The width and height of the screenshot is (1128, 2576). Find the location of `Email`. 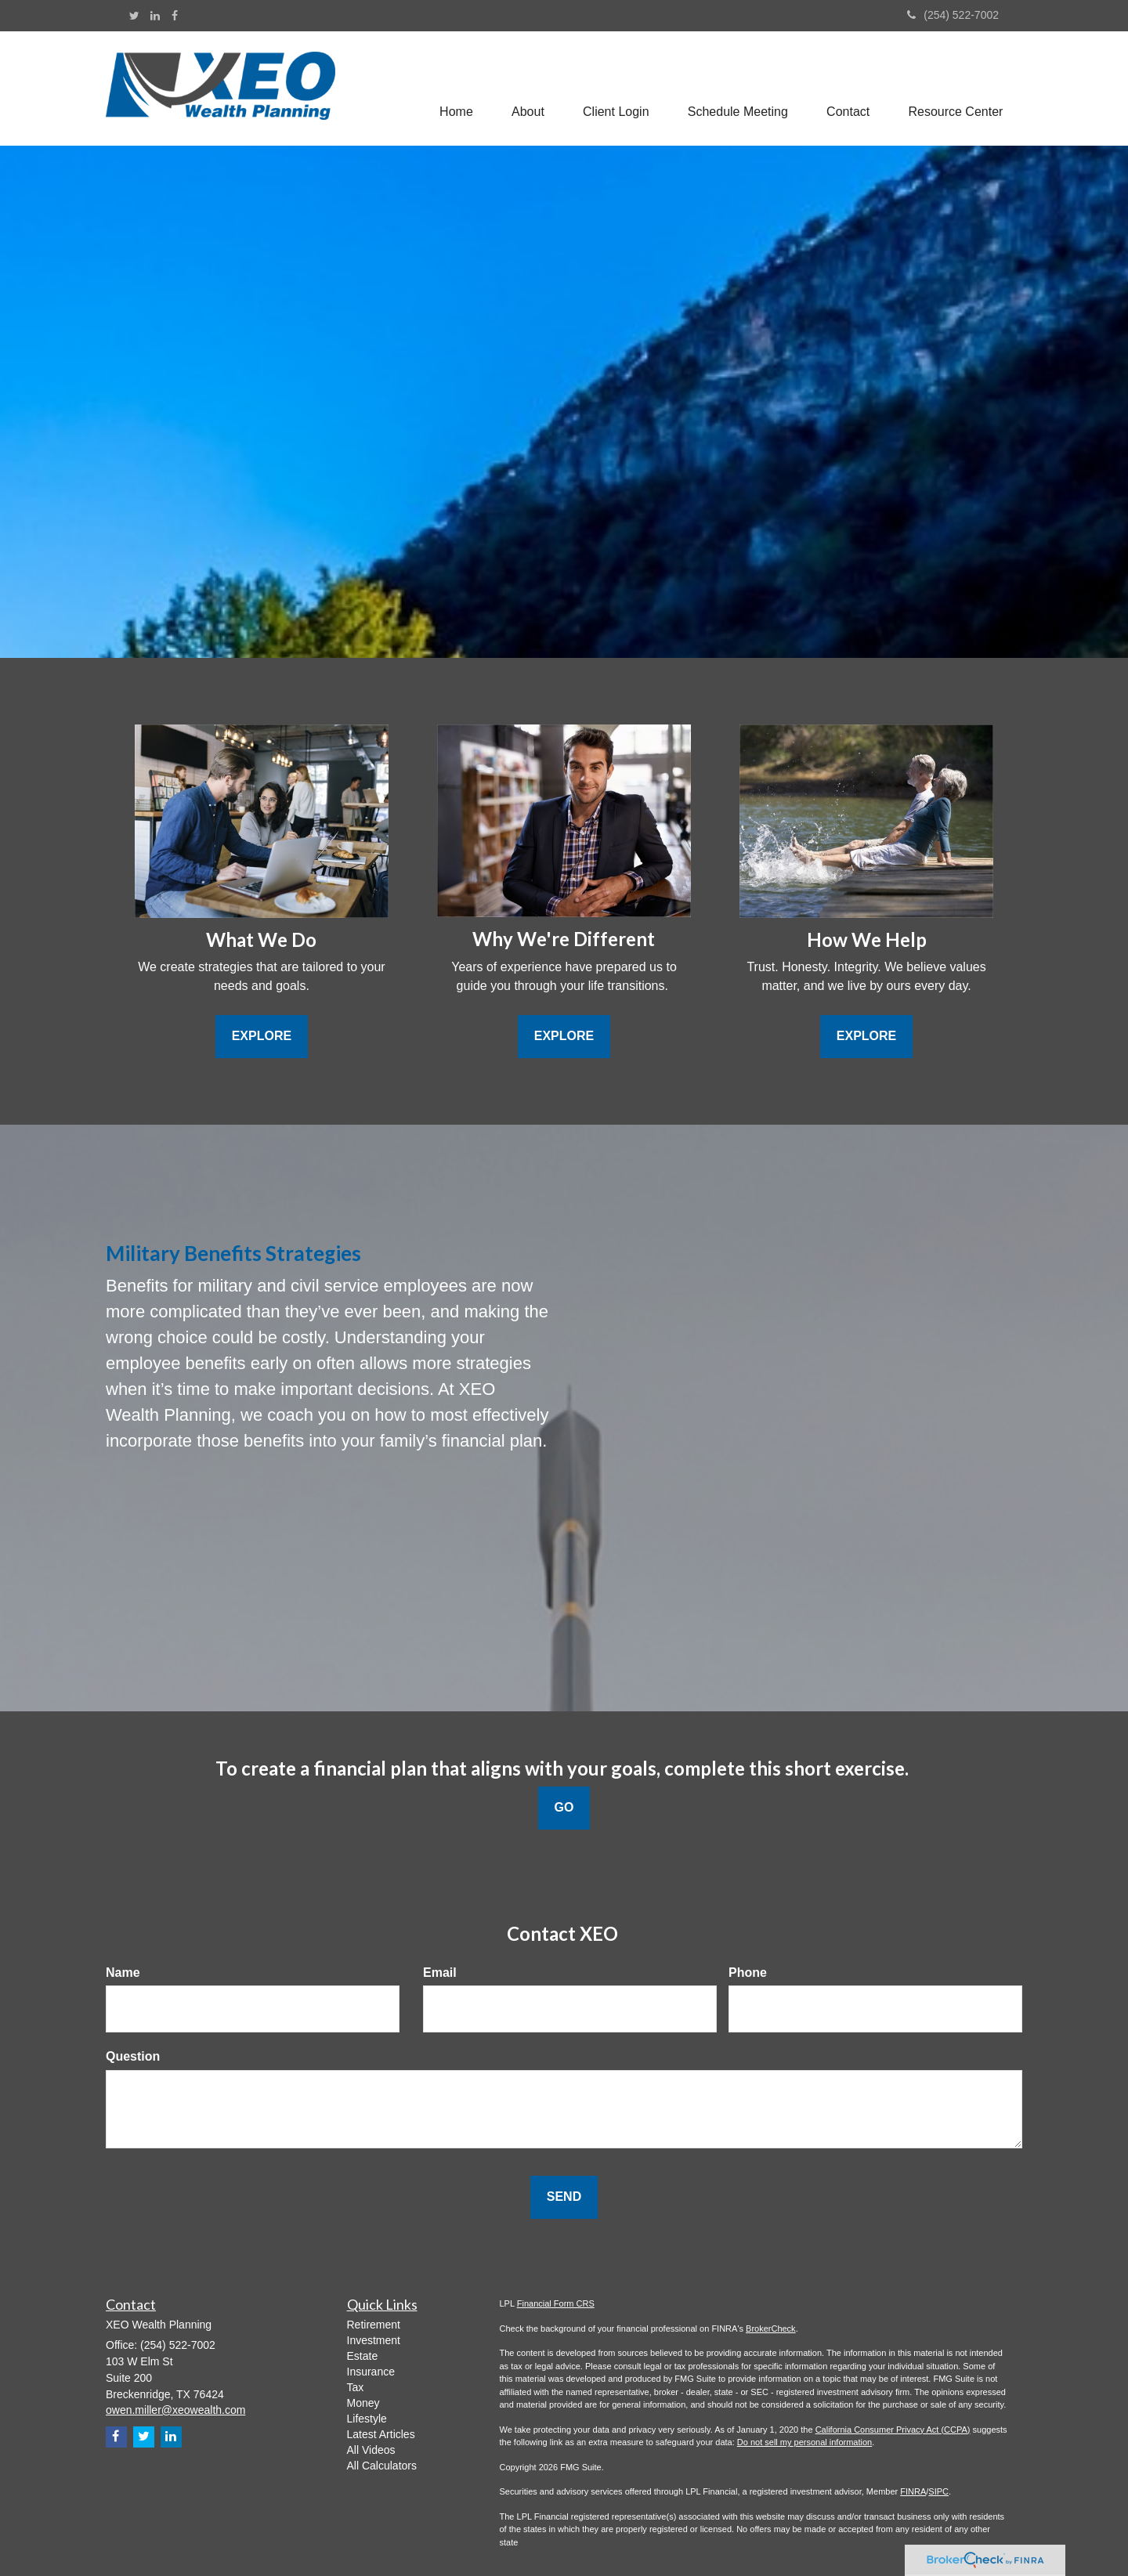

Email is located at coordinates (440, 1972).